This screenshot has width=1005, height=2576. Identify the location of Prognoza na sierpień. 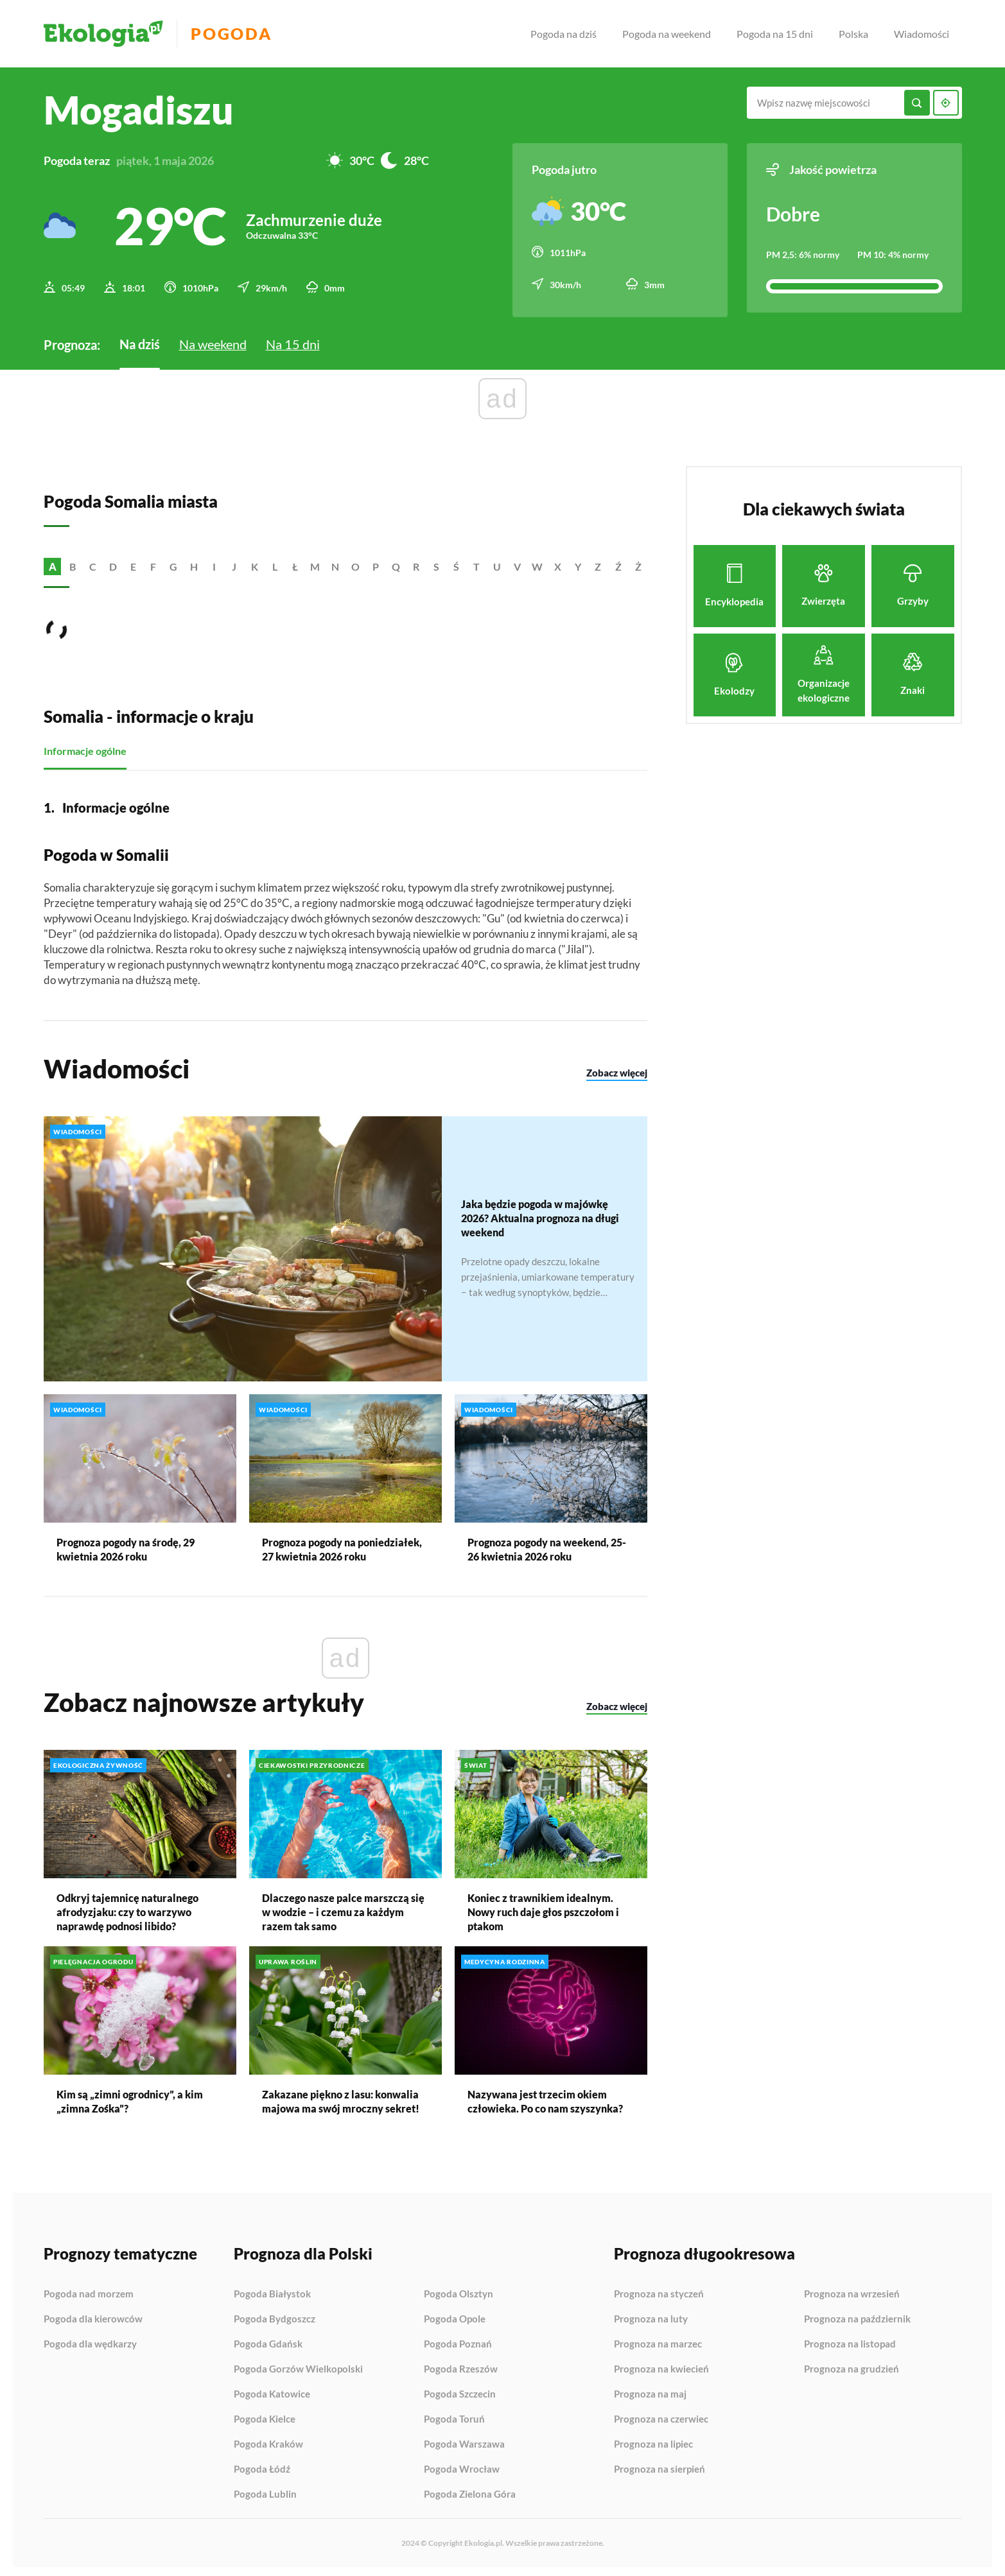
(659, 2465).